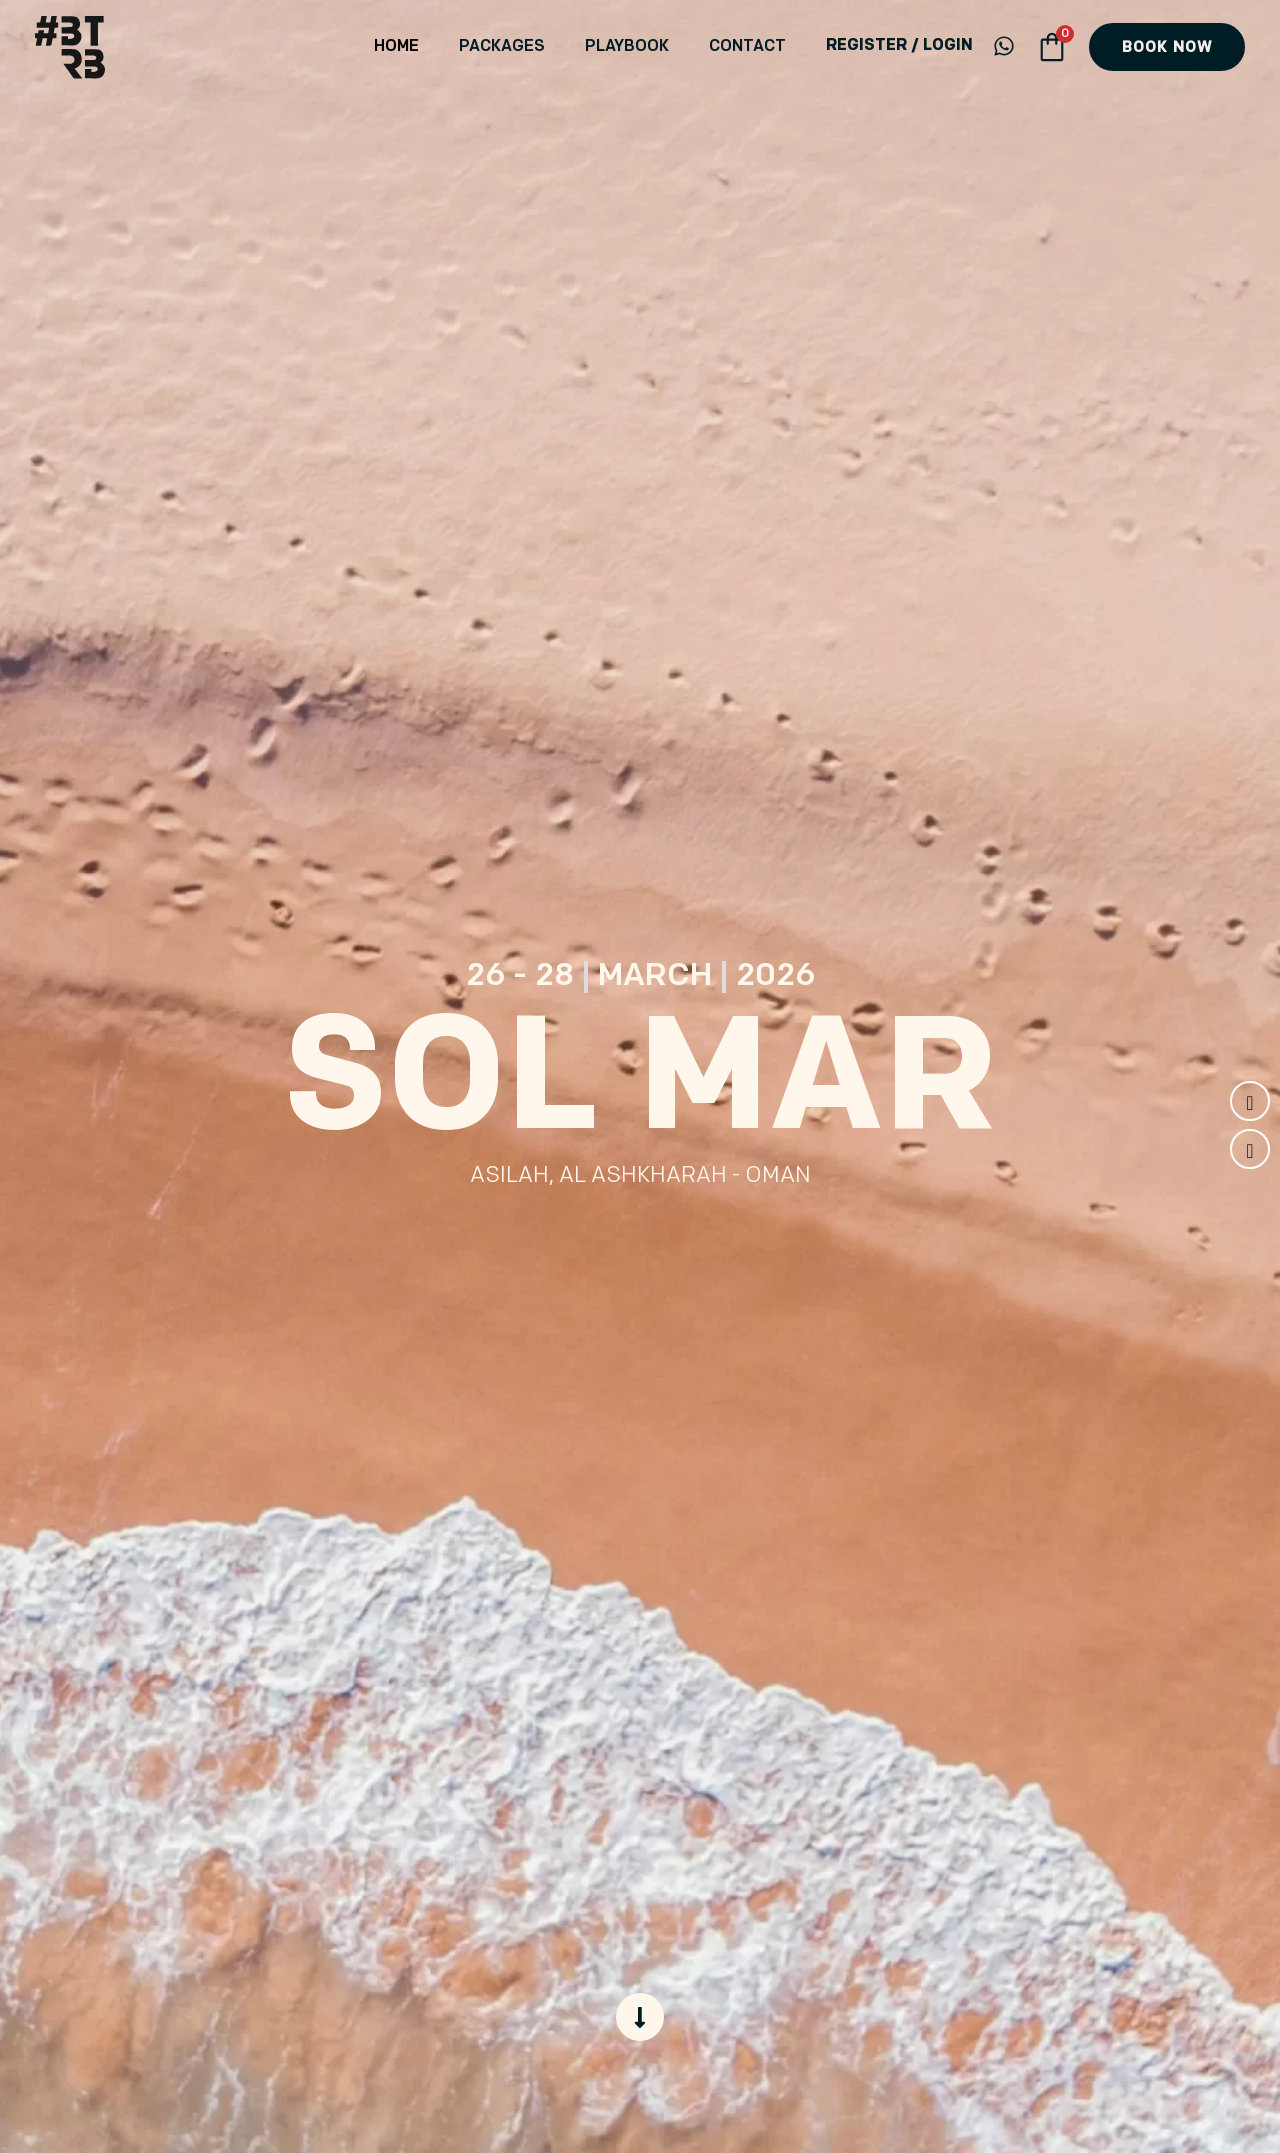  What do you see at coordinates (899, 47) in the screenshot?
I see `[Account icon link]` at bounding box center [899, 47].